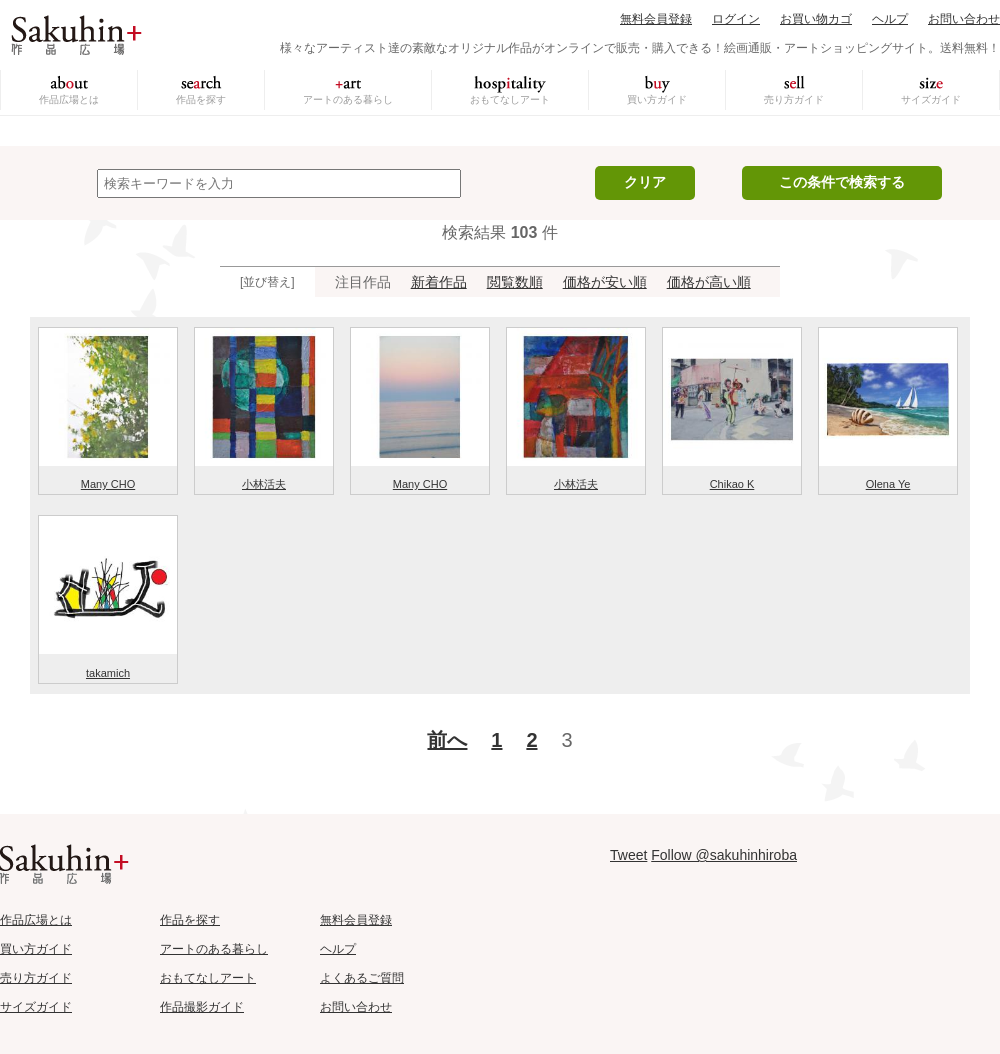 This screenshot has width=1000, height=1054. What do you see at coordinates (816, 19) in the screenshot?
I see `お買い物カゴ` at bounding box center [816, 19].